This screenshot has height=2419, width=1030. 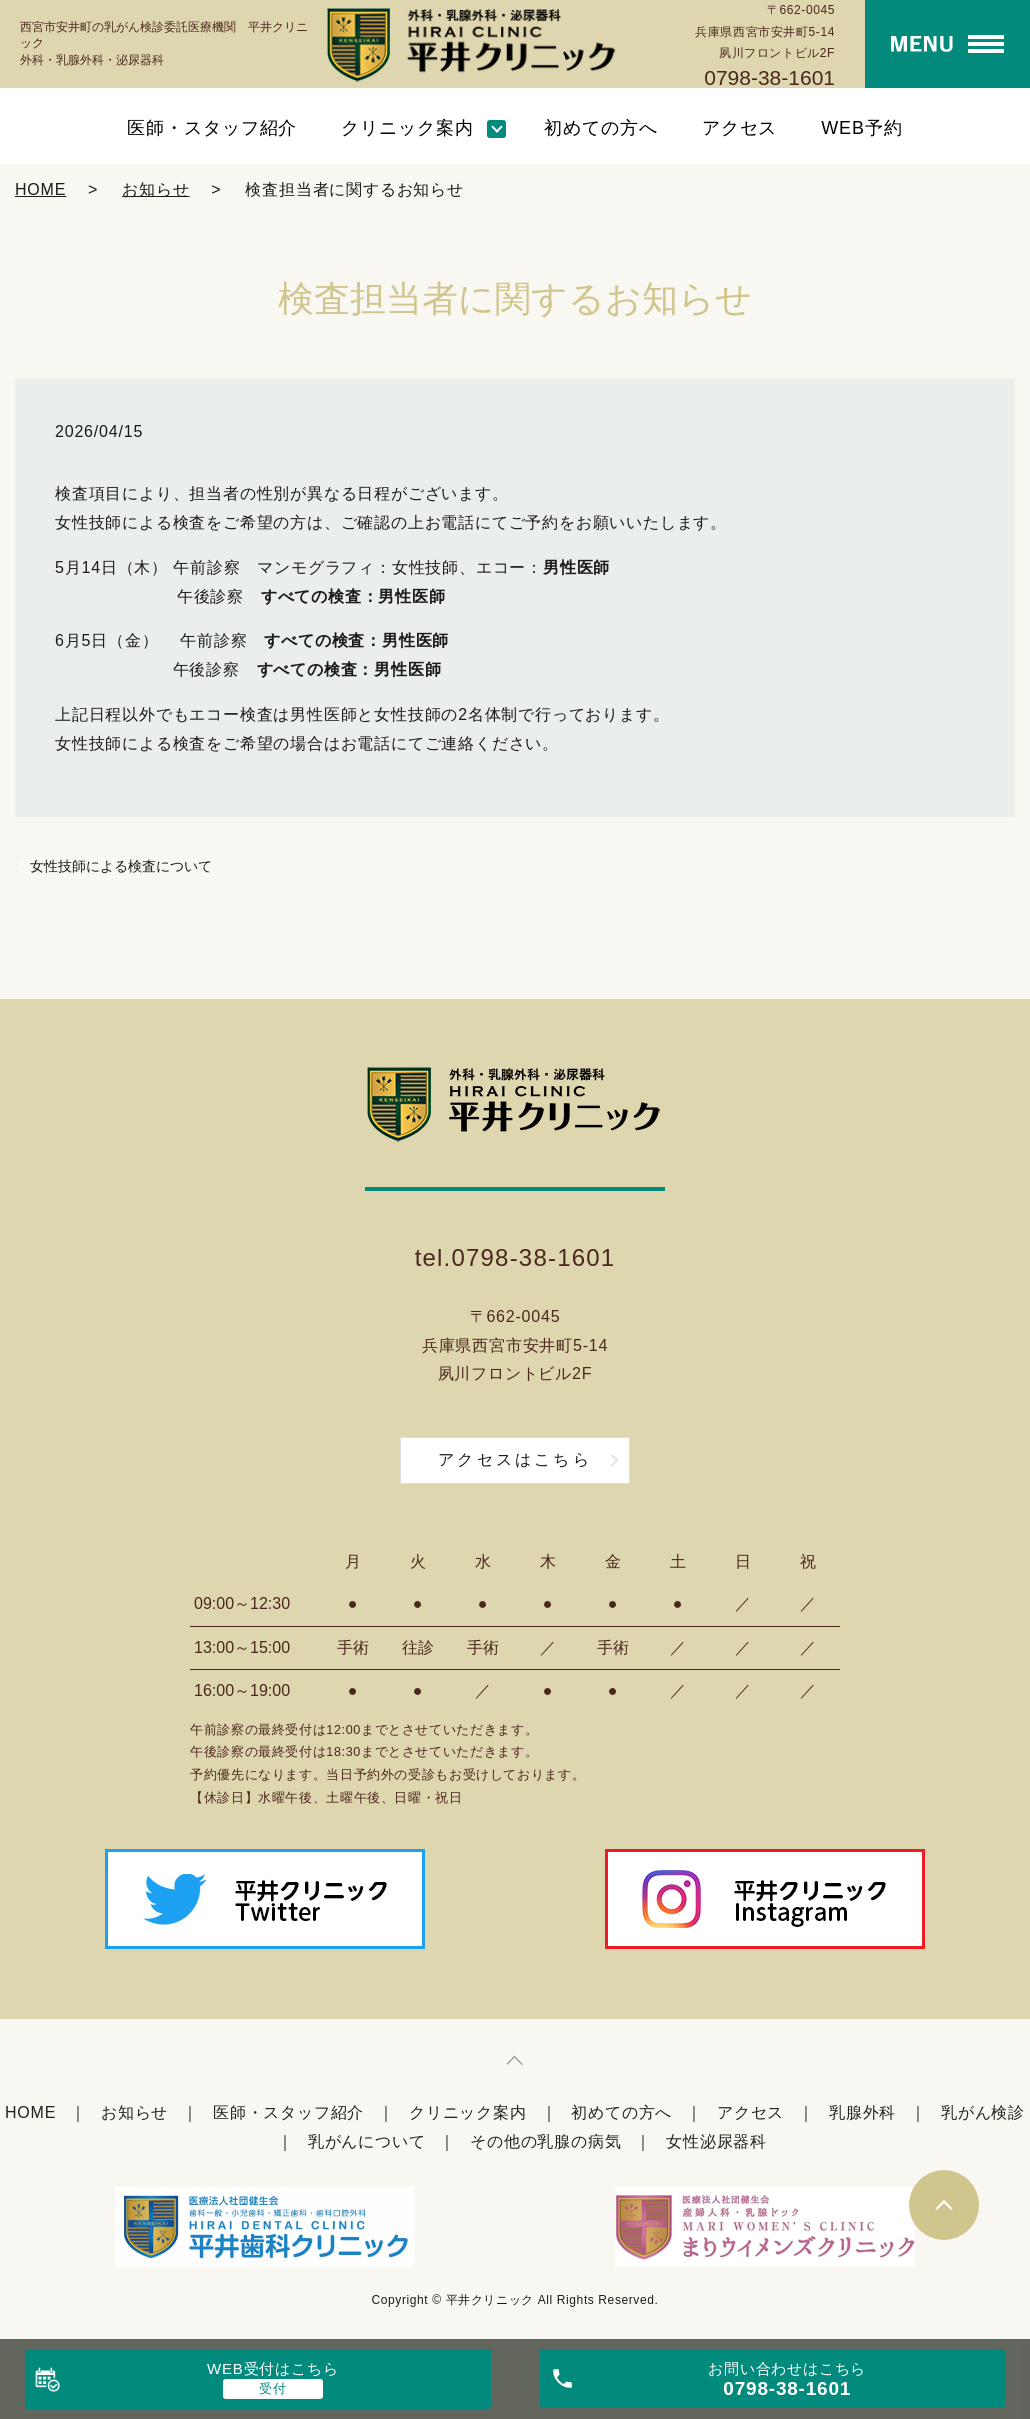 I want to click on アクセスはこちら, so click(x=515, y=1459).